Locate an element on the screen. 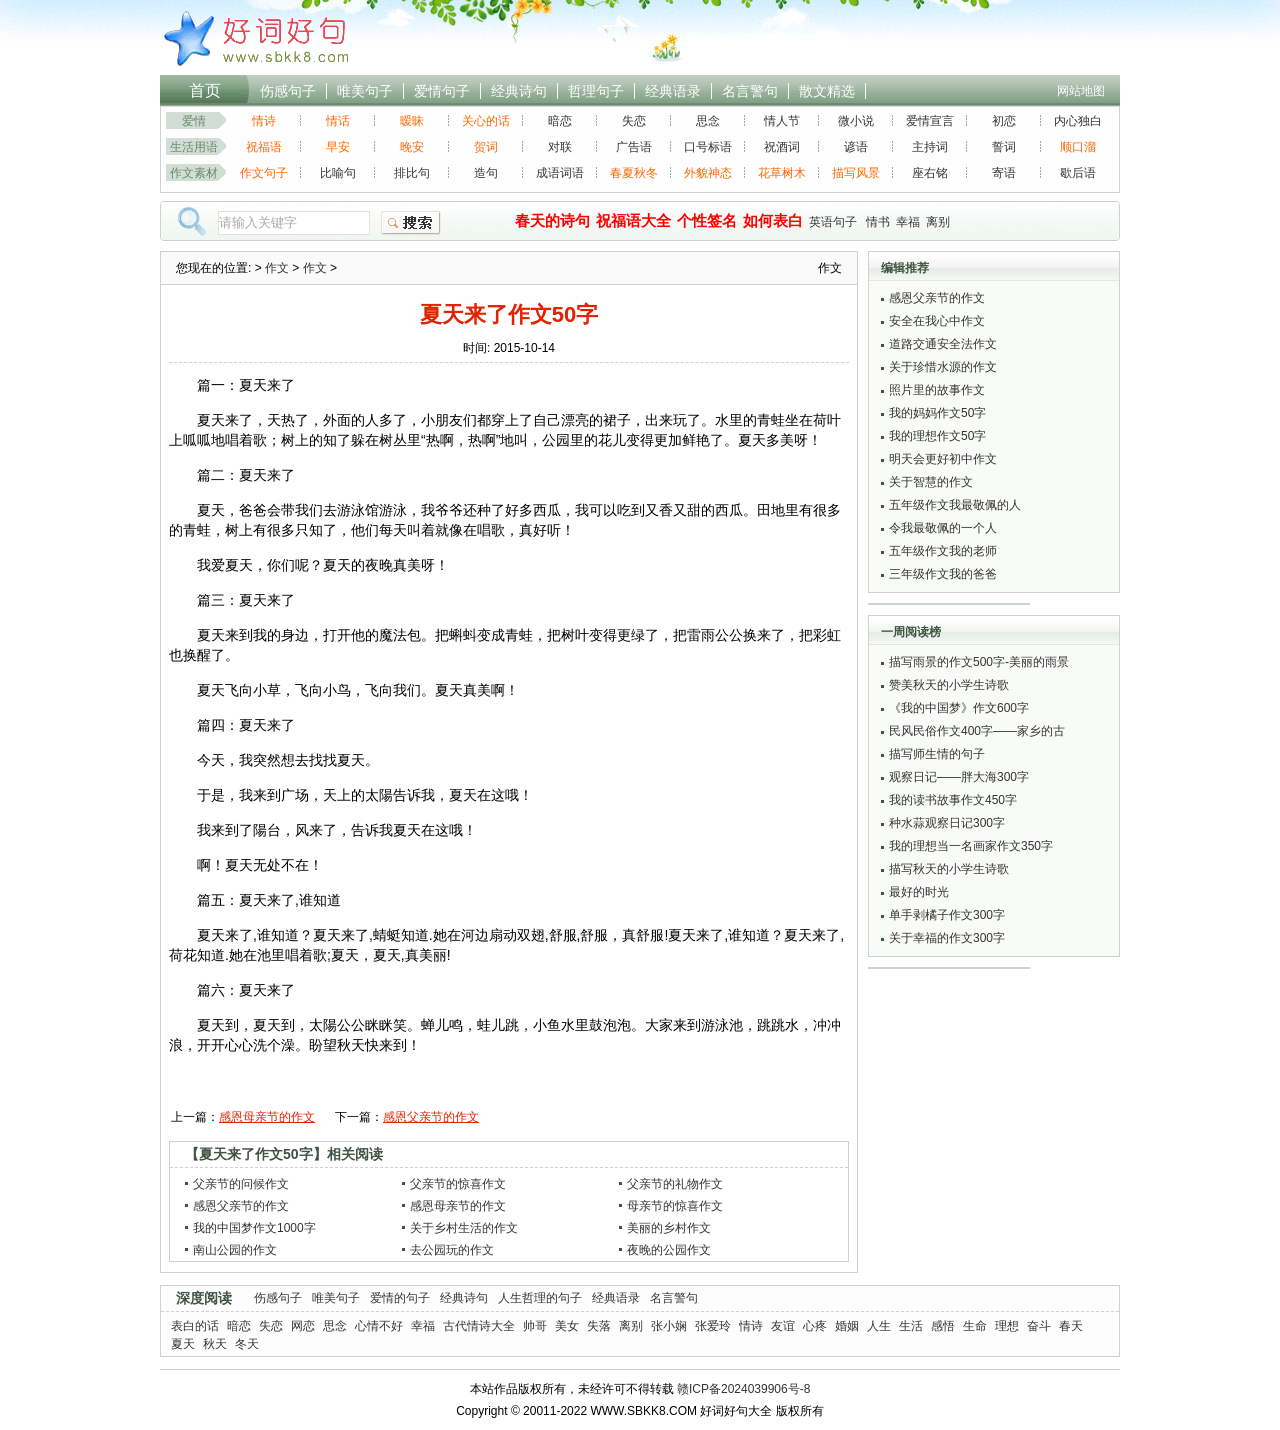 The width and height of the screenshot is (1280, 1430). 排比句 is located at coordinates (412, 173).